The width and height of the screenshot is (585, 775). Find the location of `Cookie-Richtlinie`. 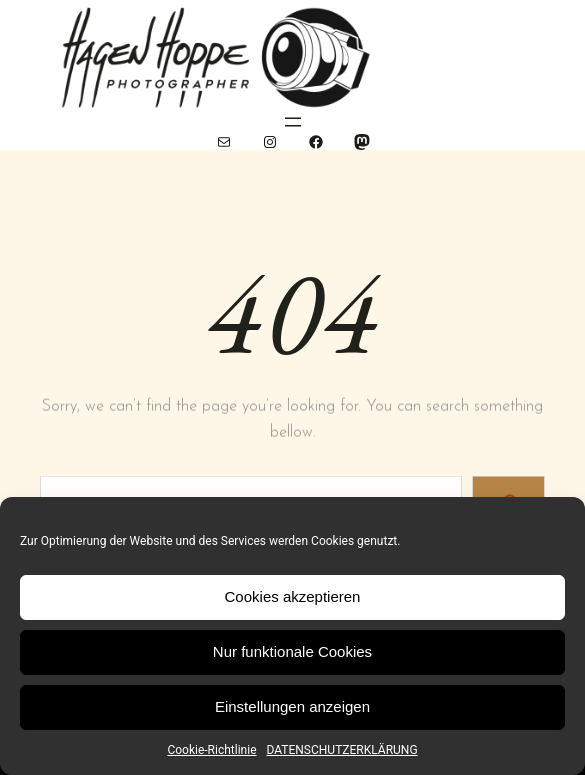

Cookie-Richtlinie is located at coordinates (211, 750).